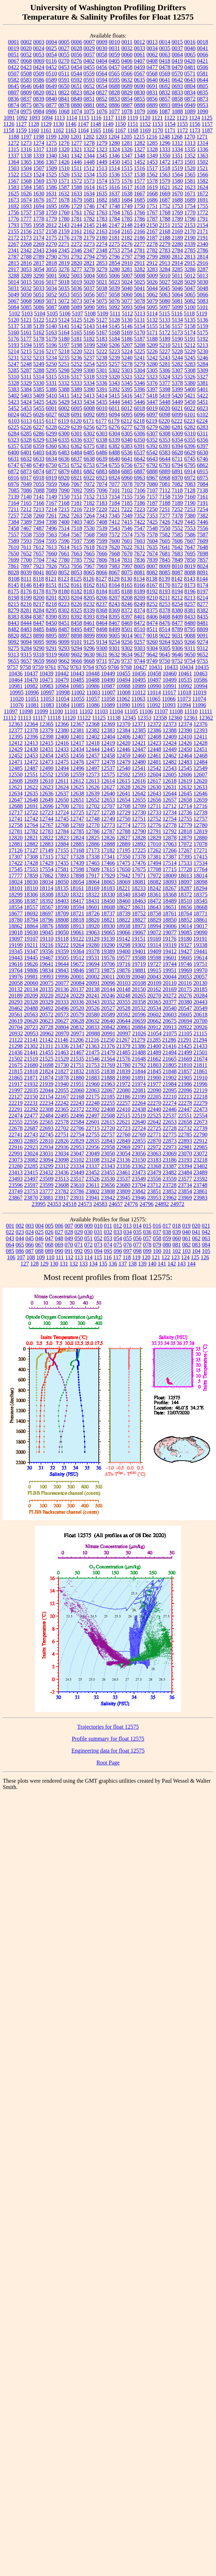  What do you see at coordinates (108, 749) in the screenshot?
I see `12445` at bounding box center [108, 749].